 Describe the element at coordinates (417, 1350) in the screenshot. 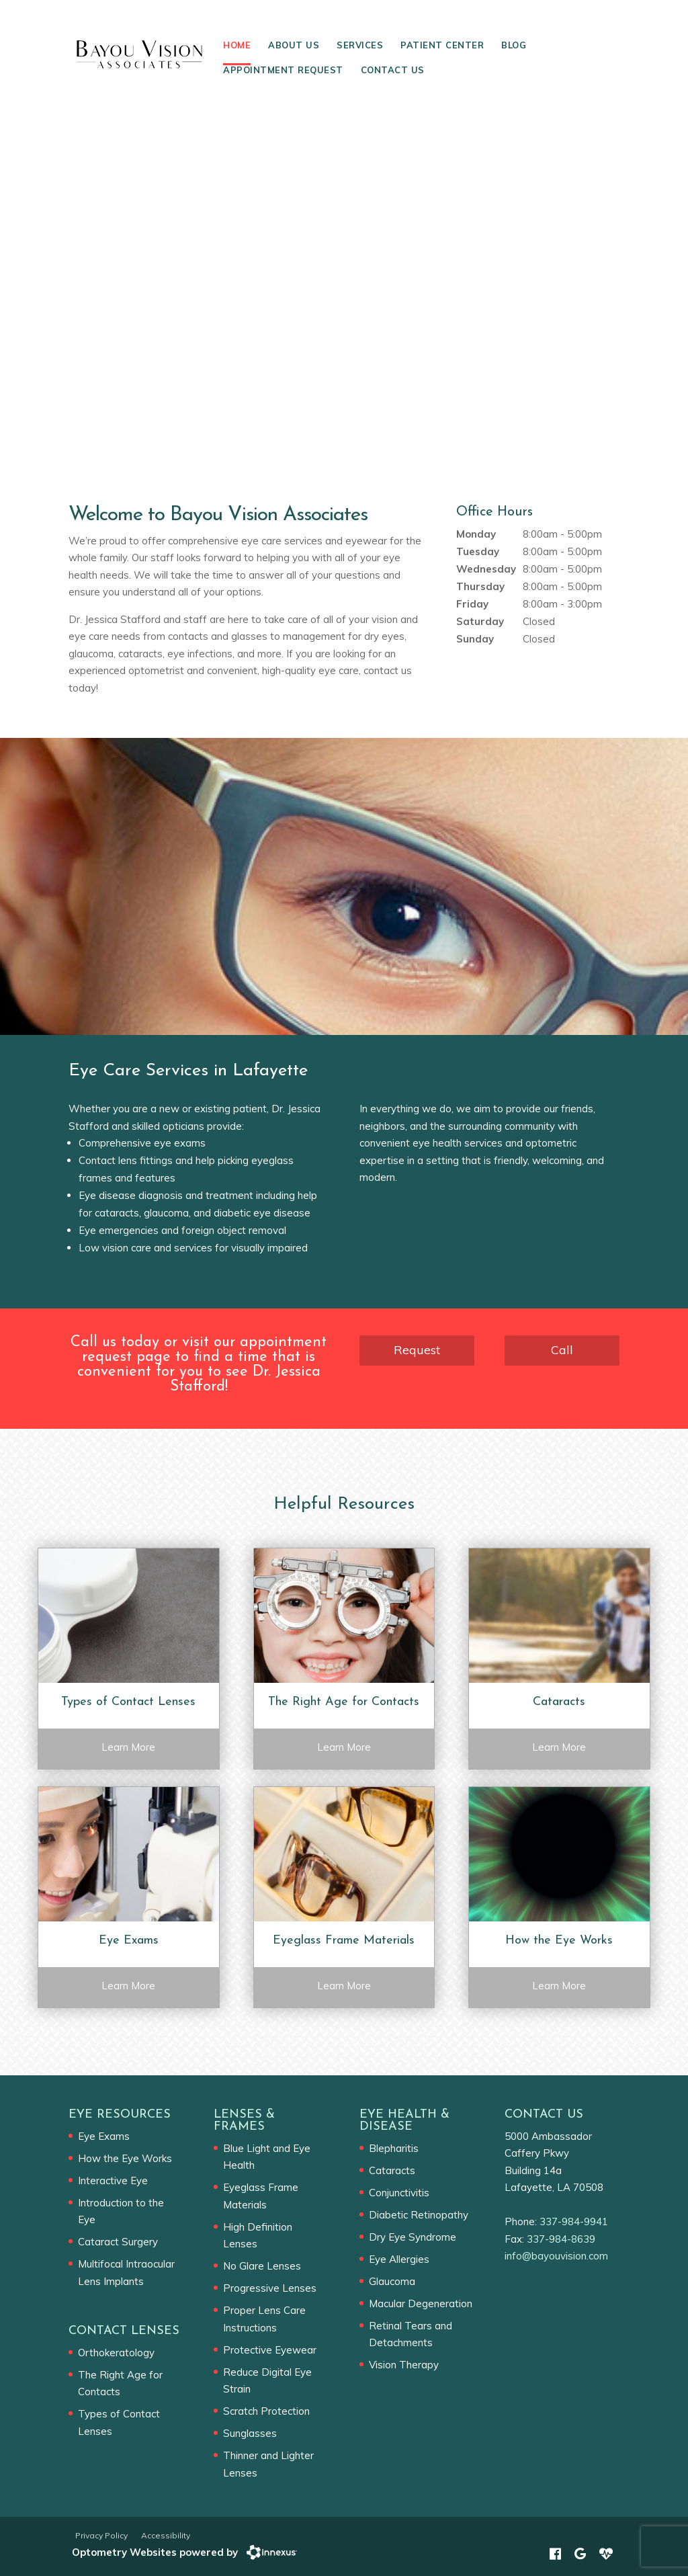

I see `Request` at that location.